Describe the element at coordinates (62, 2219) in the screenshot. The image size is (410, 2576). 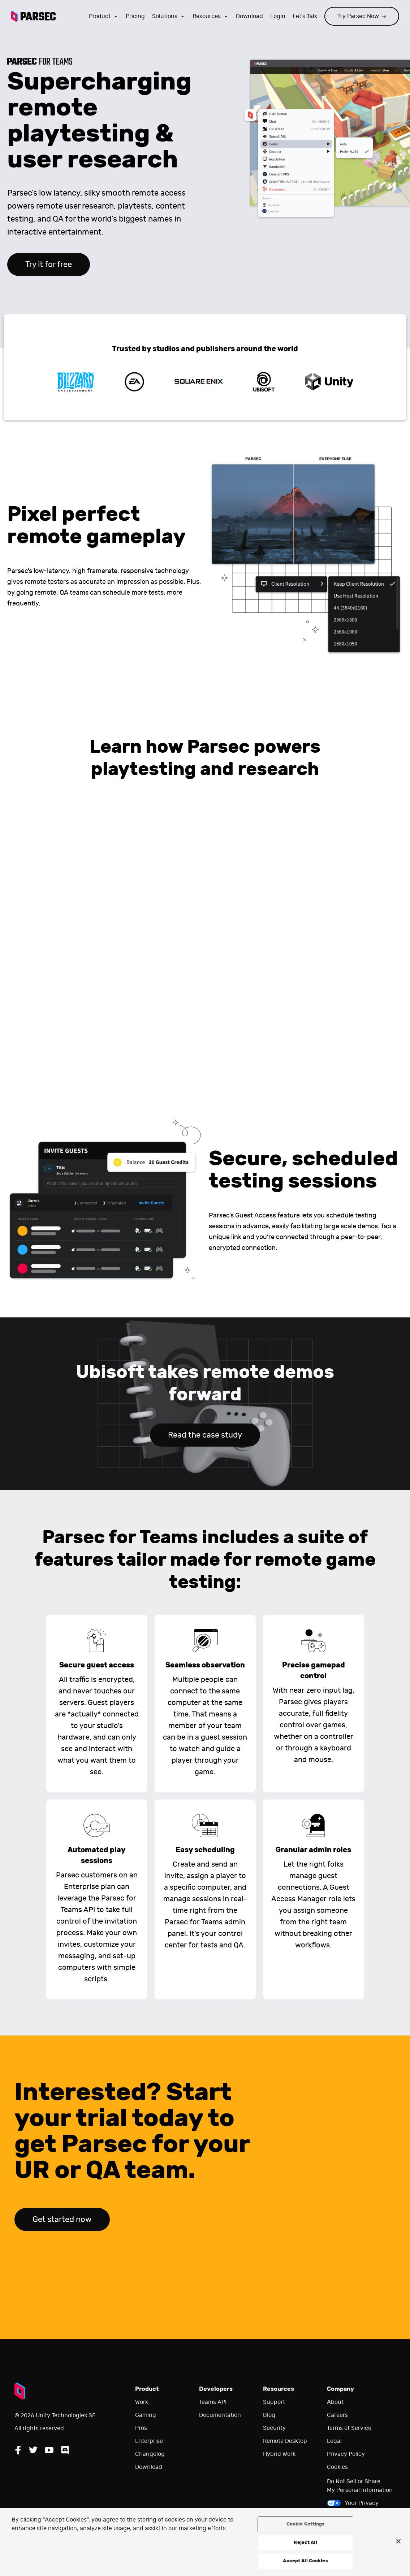
I see `Get started now` at that location.